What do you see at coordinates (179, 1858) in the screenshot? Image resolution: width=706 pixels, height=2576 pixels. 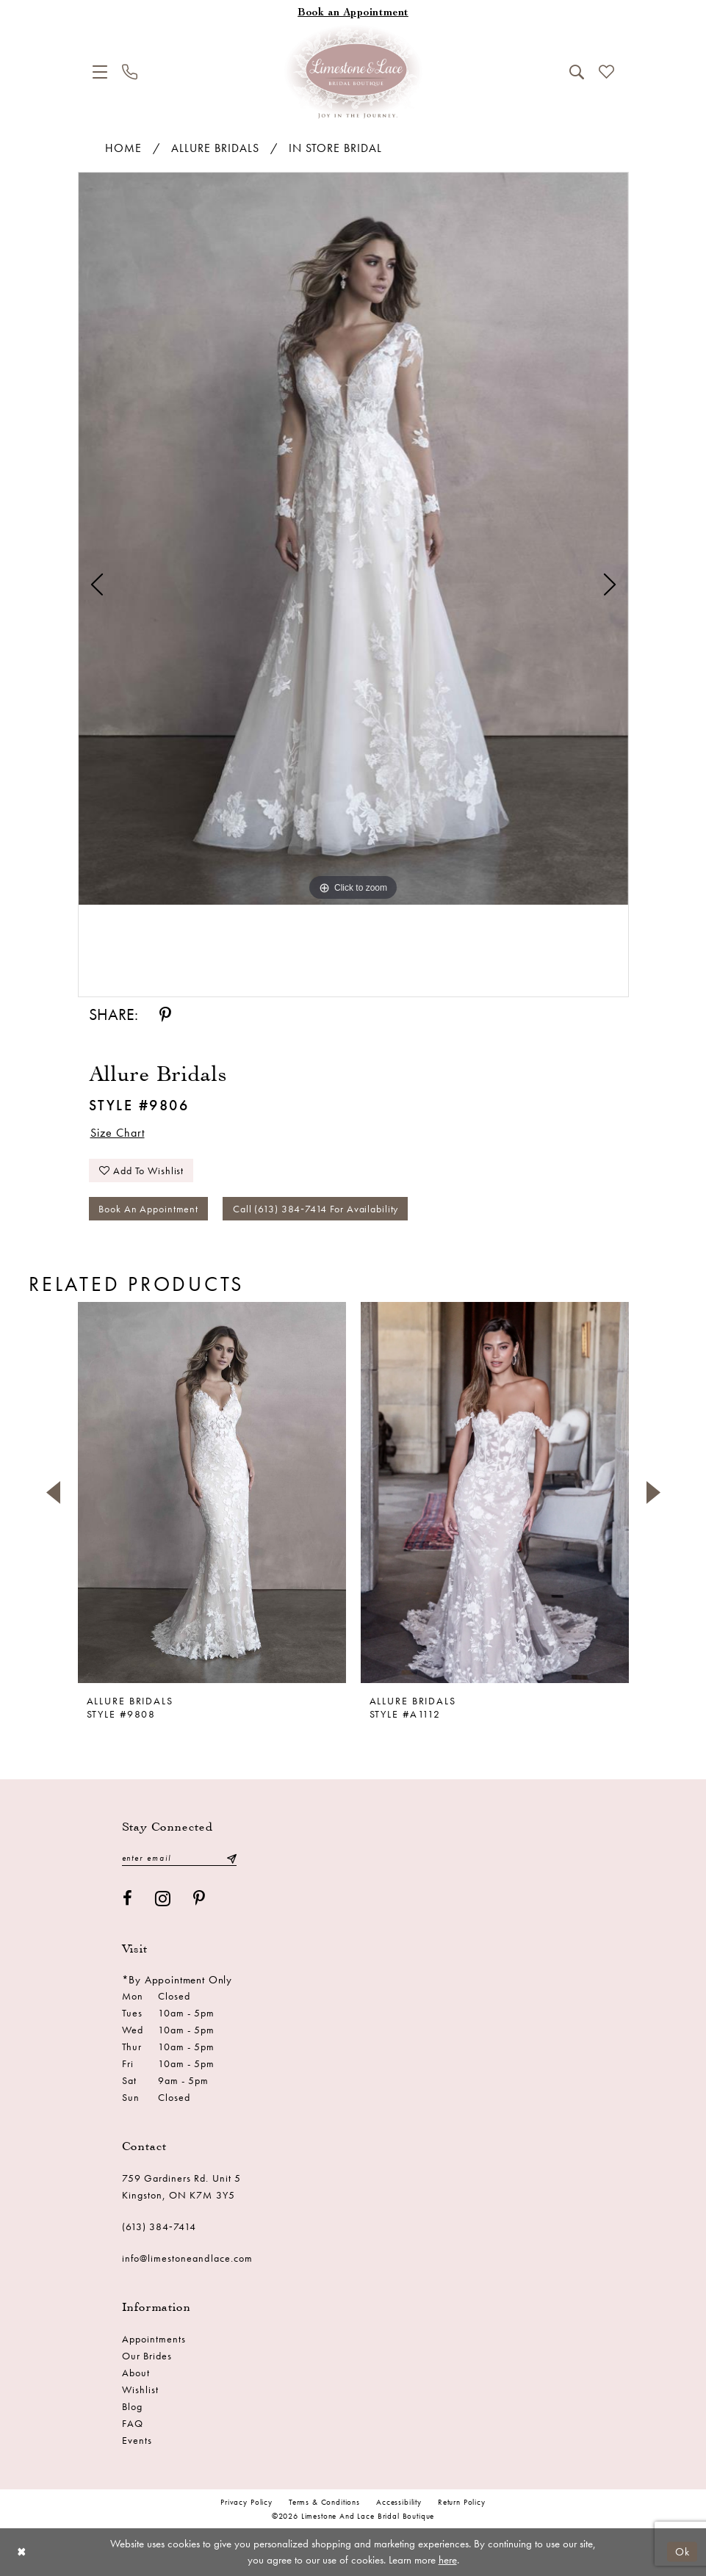 I see `[Enter email]` at bounding box center [179, 1858].